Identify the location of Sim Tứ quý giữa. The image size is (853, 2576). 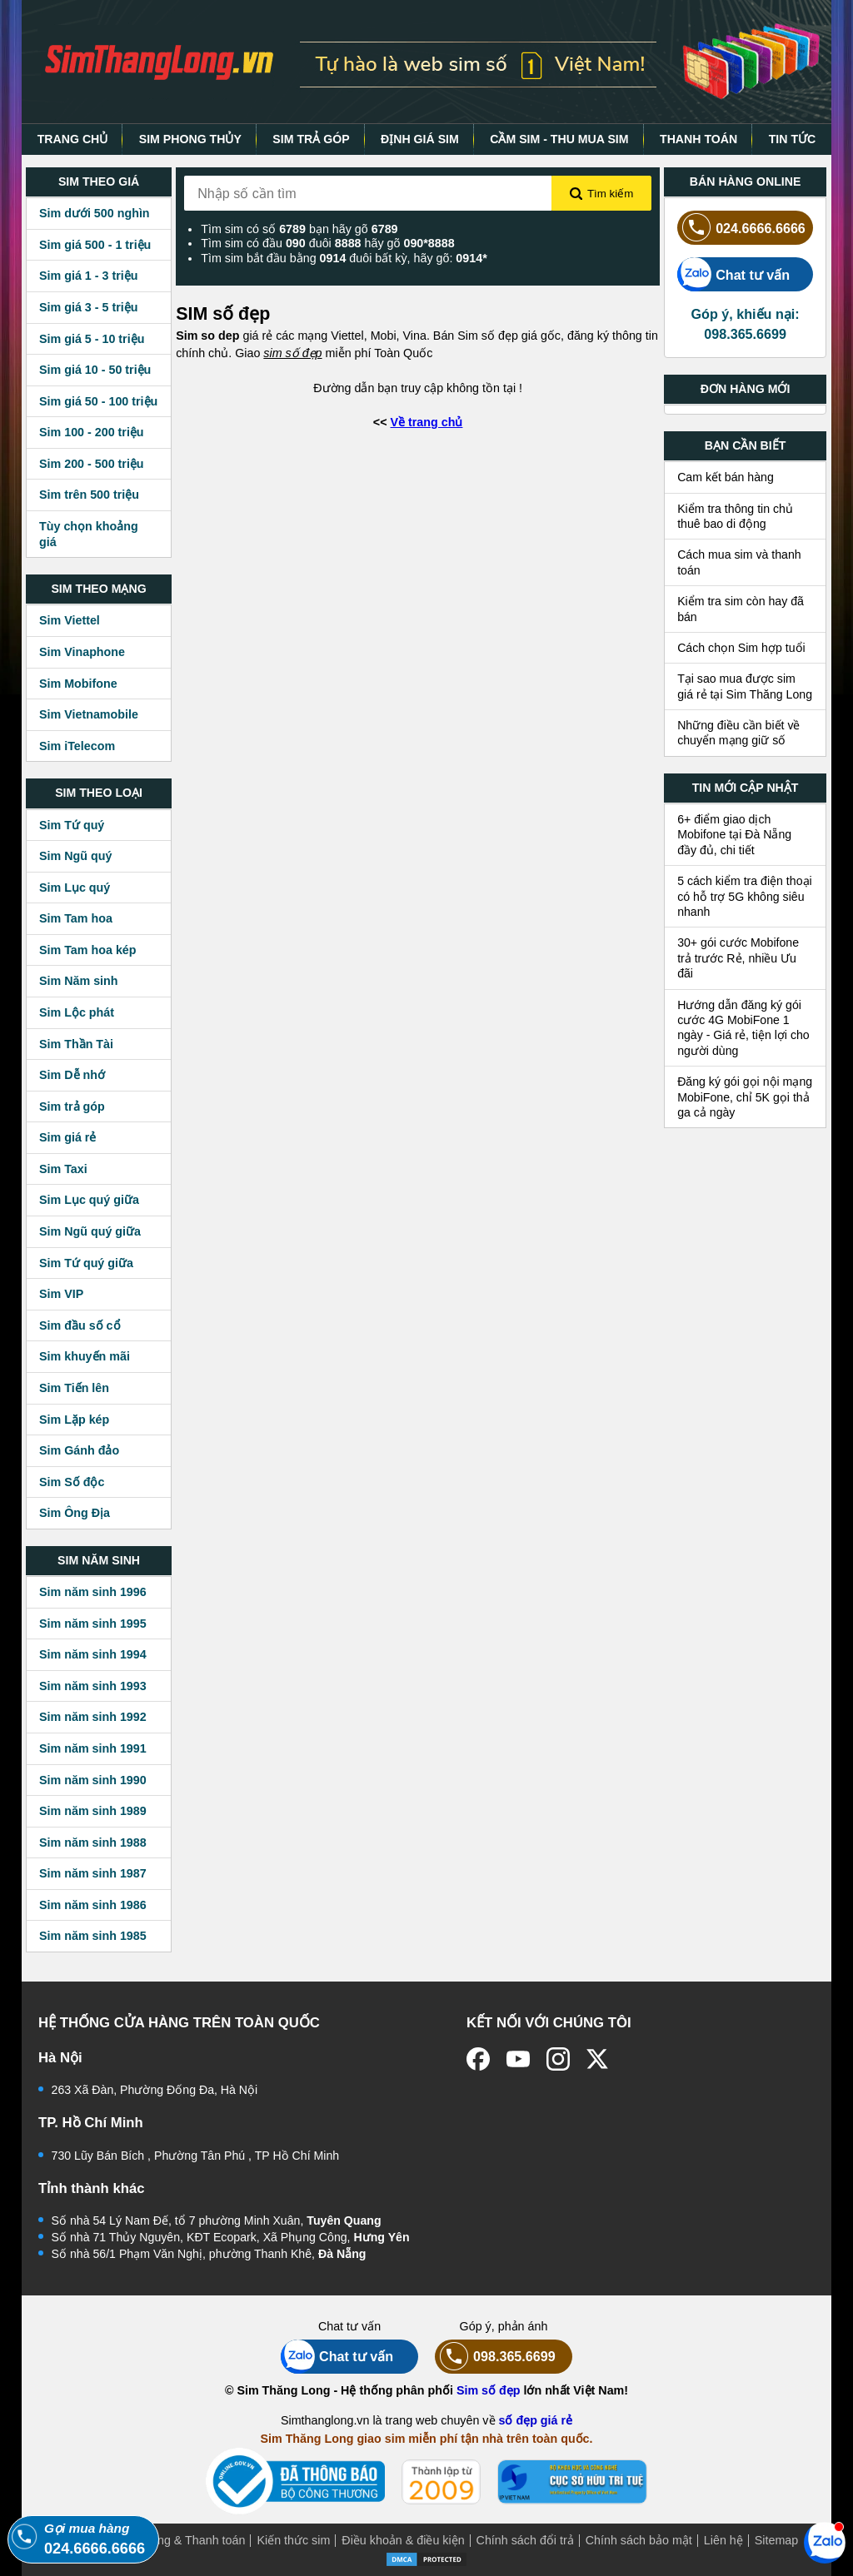
(86, 1263).